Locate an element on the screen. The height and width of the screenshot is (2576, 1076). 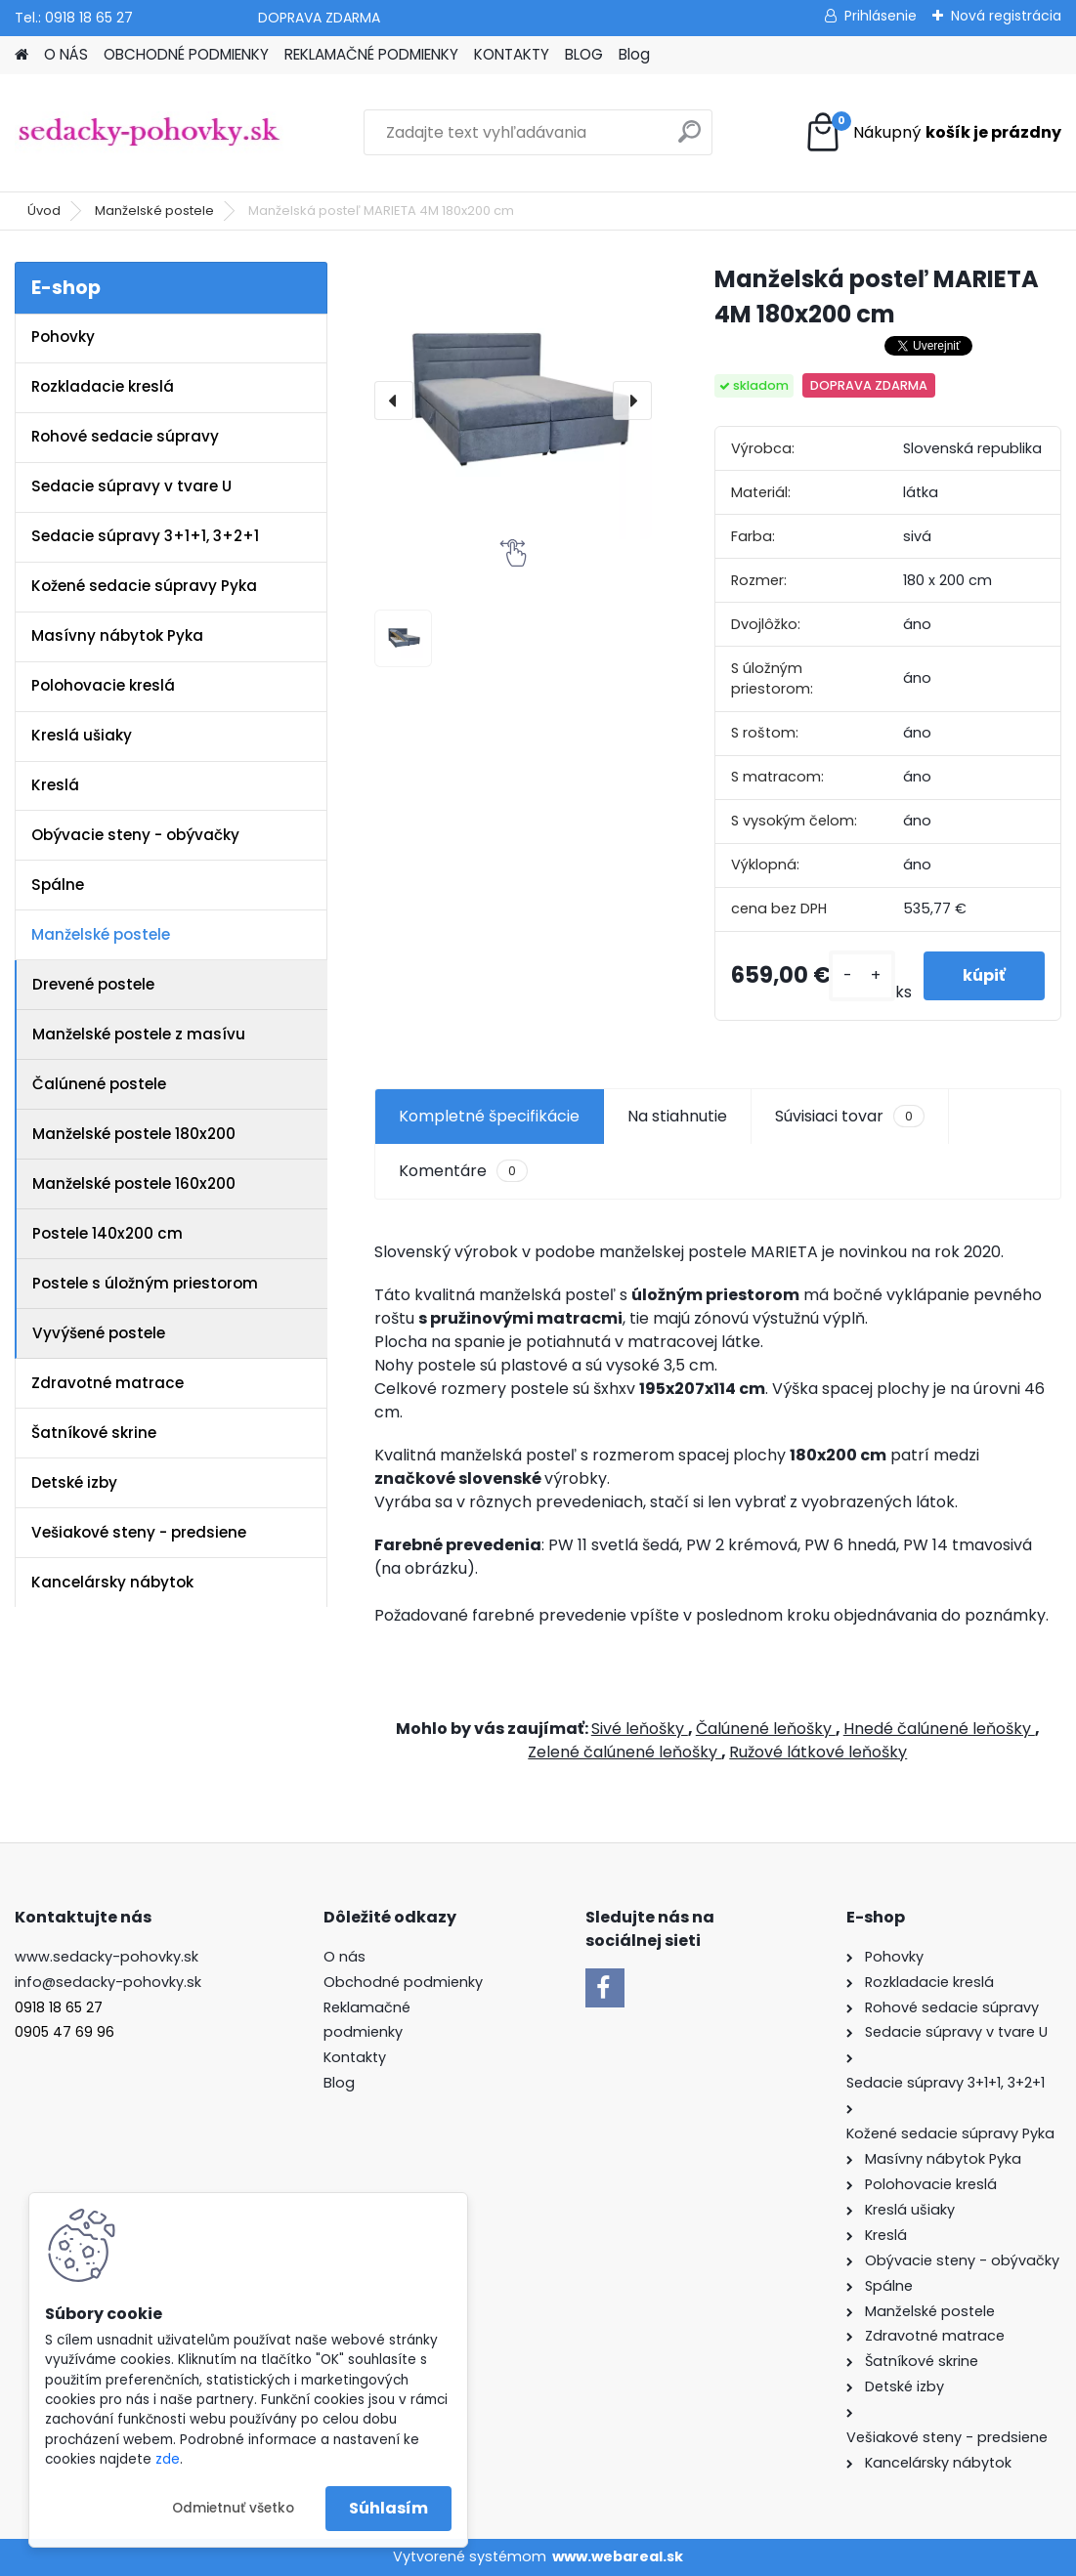
Kožené sedacie súpravy Pyka is located at coordinates (144, 585).